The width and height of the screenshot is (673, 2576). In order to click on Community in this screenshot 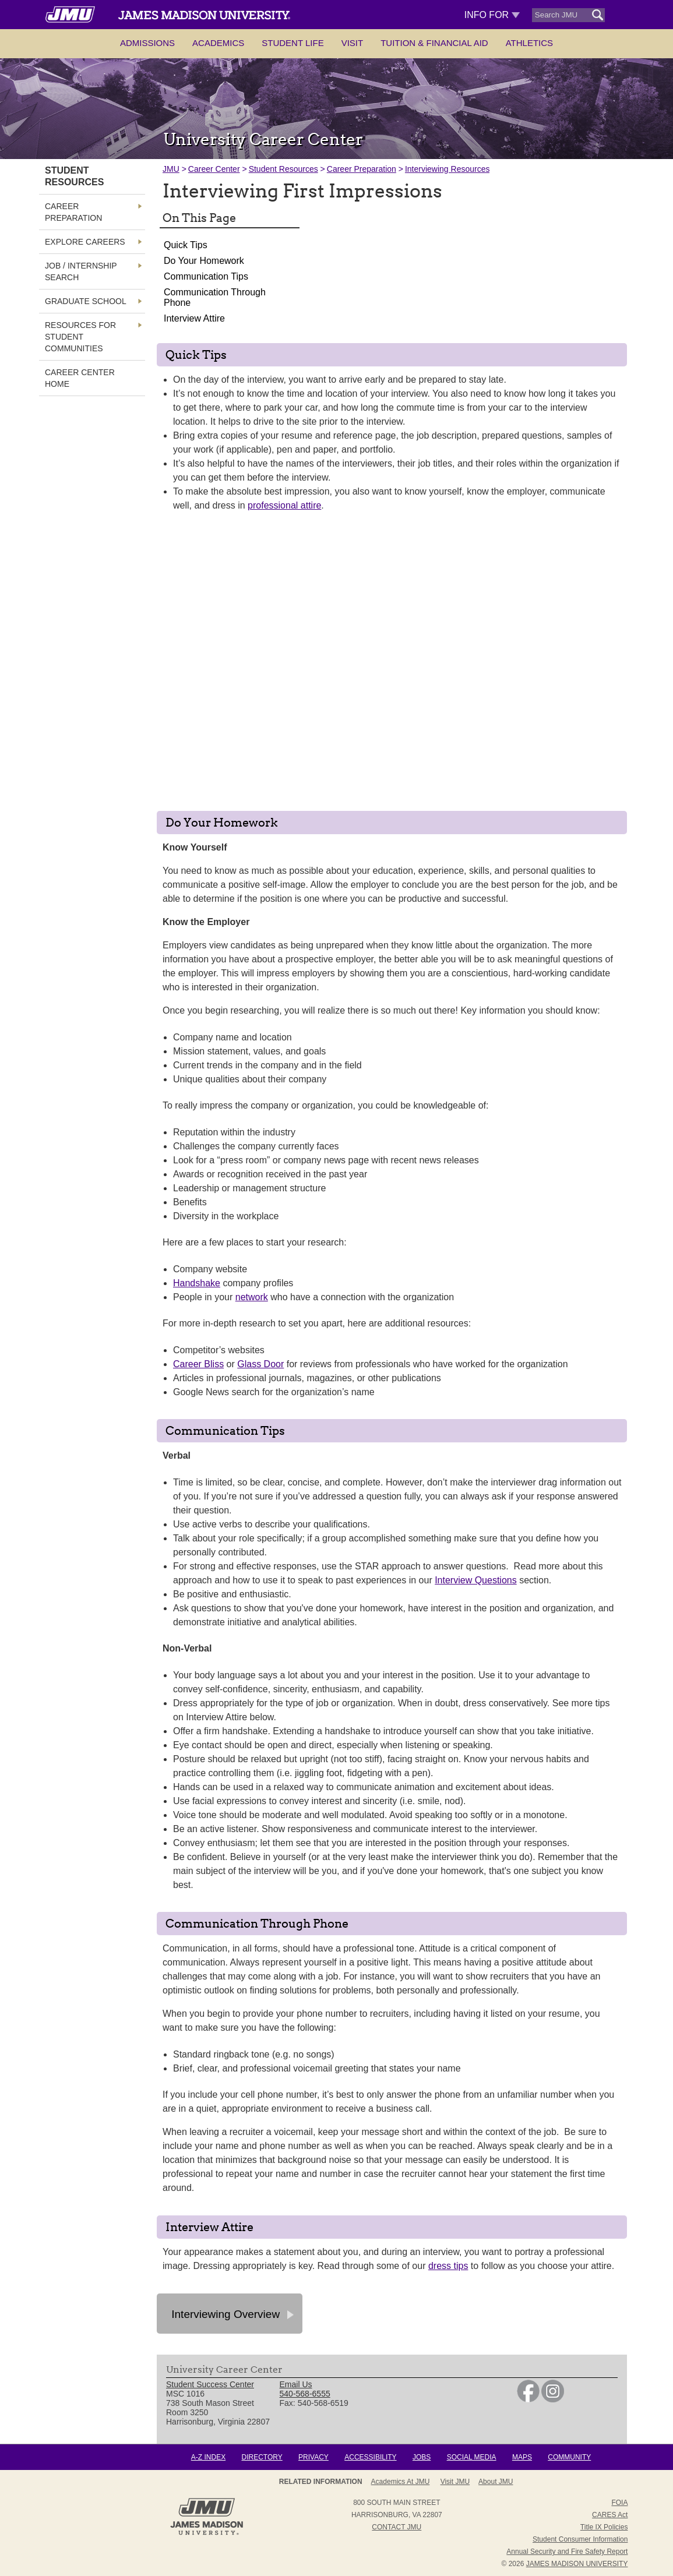, I will do `click(569, 2457)`.